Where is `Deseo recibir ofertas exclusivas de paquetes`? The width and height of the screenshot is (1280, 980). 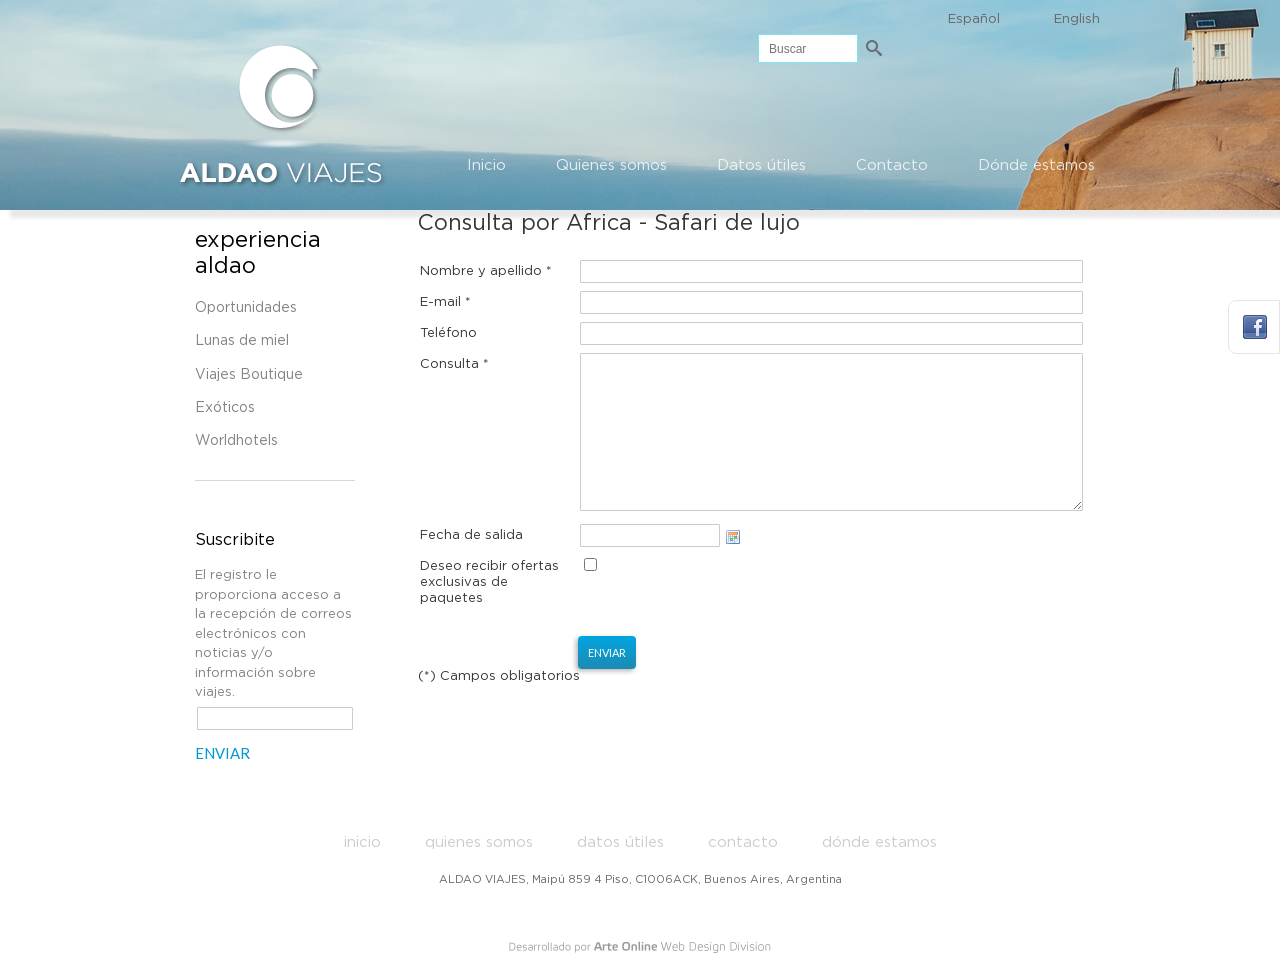 Deseo recibir ofertas exclusivas de paquetes is located at coordinates (489, 612).